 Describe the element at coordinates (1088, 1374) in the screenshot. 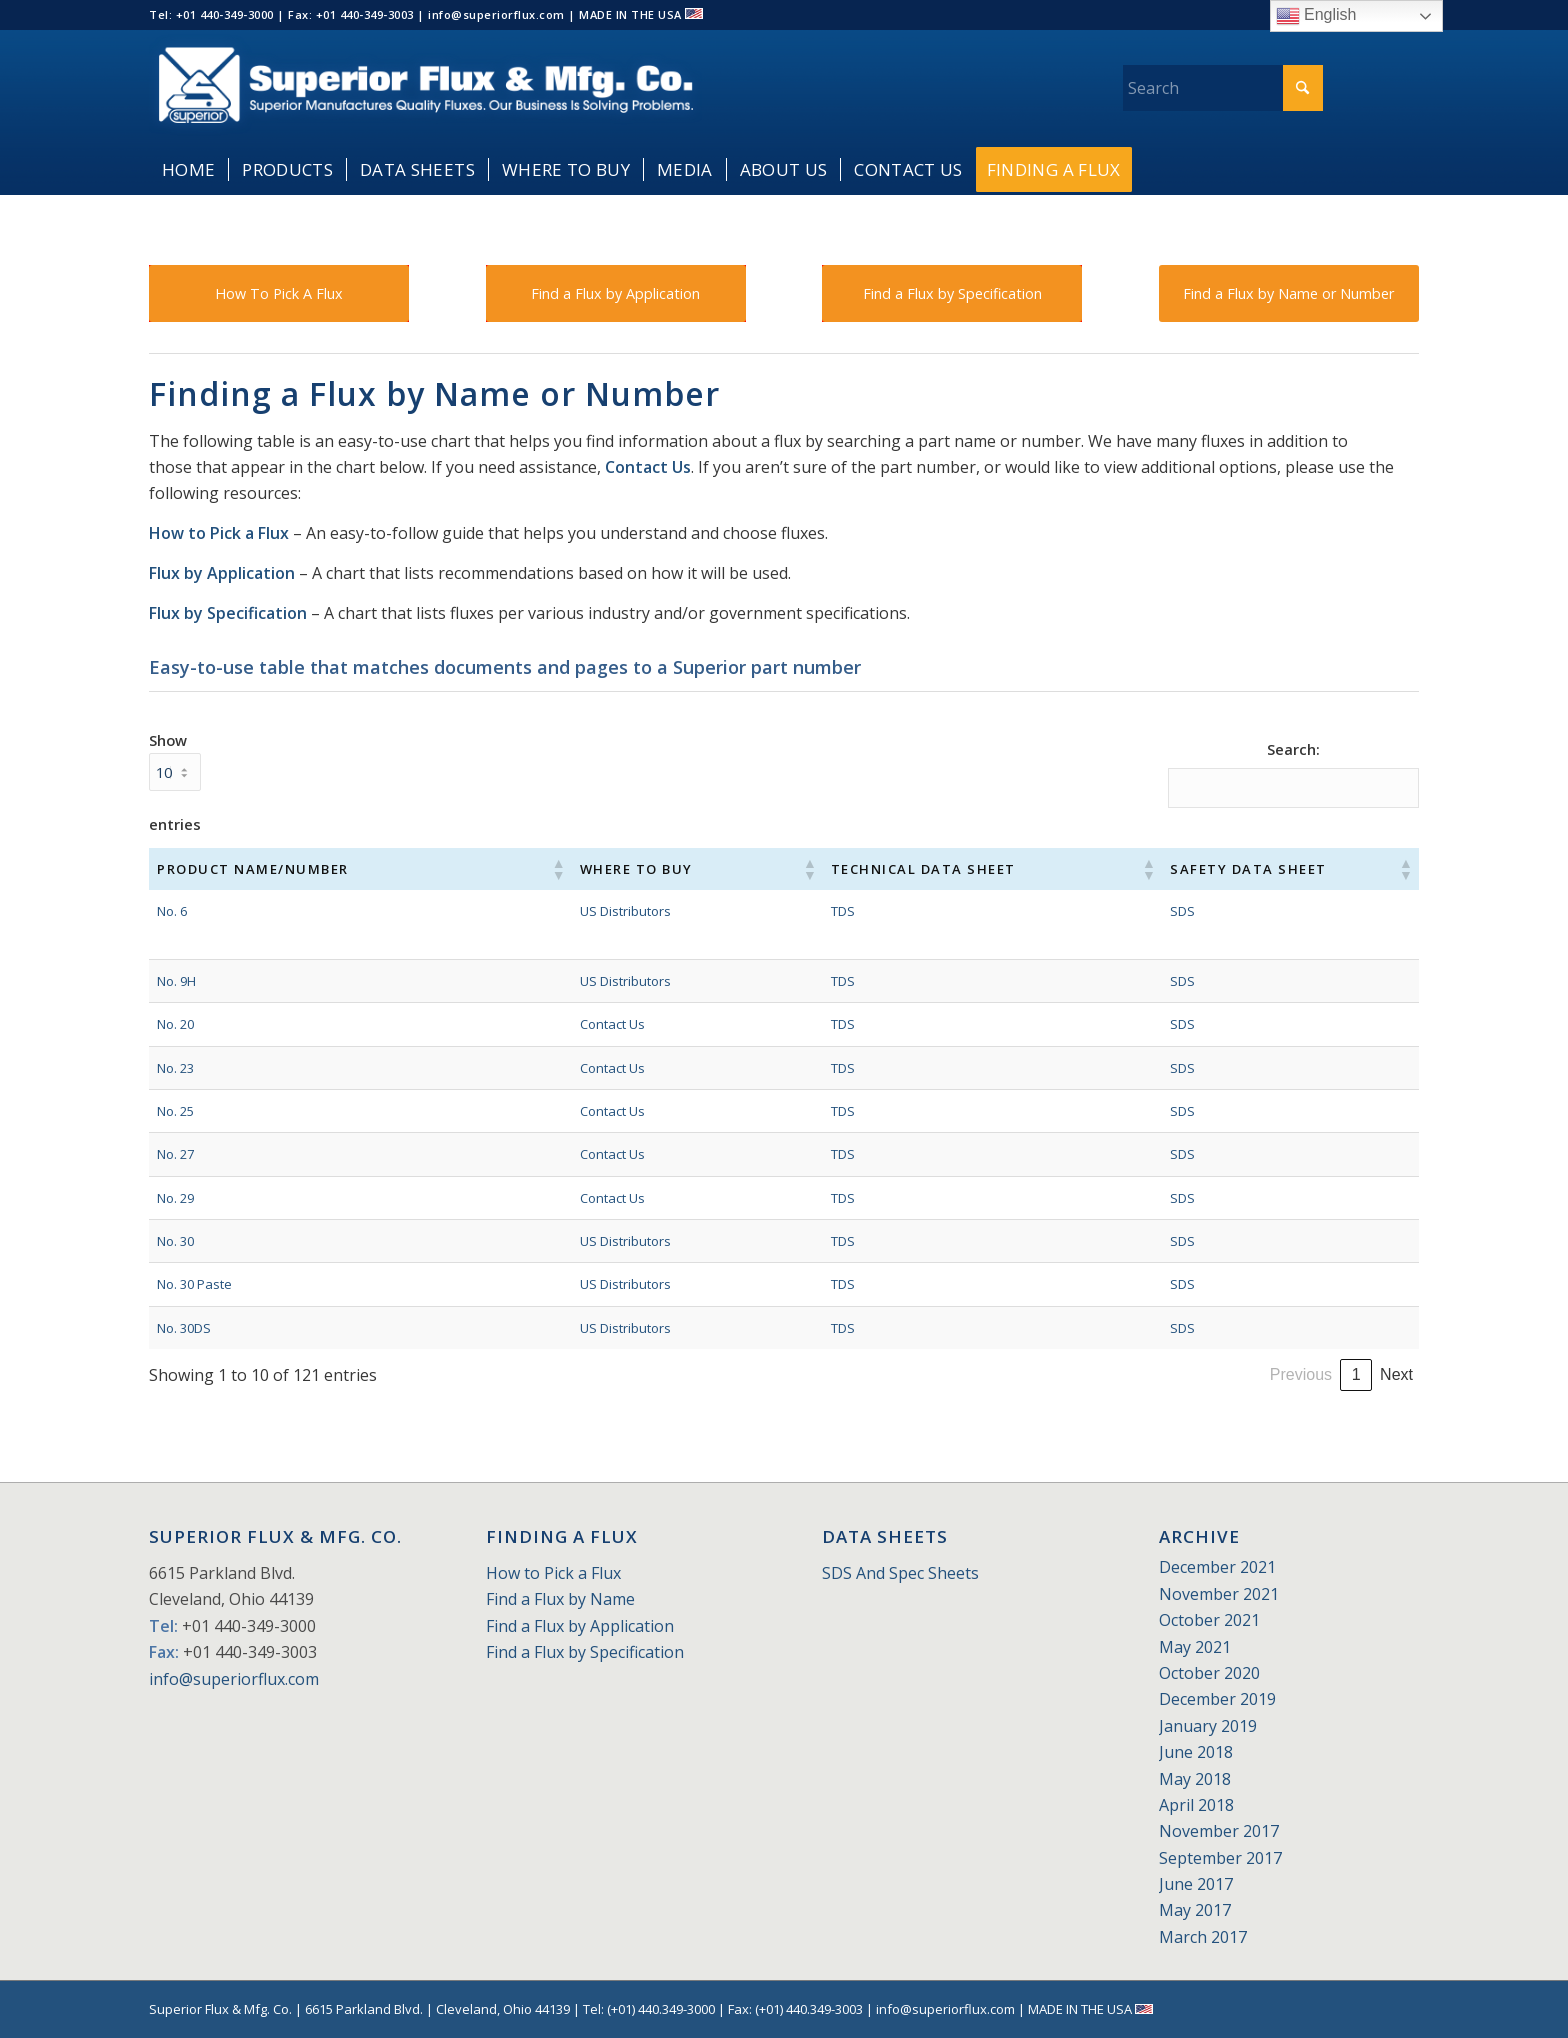

I see `Previous [link]` at that location.